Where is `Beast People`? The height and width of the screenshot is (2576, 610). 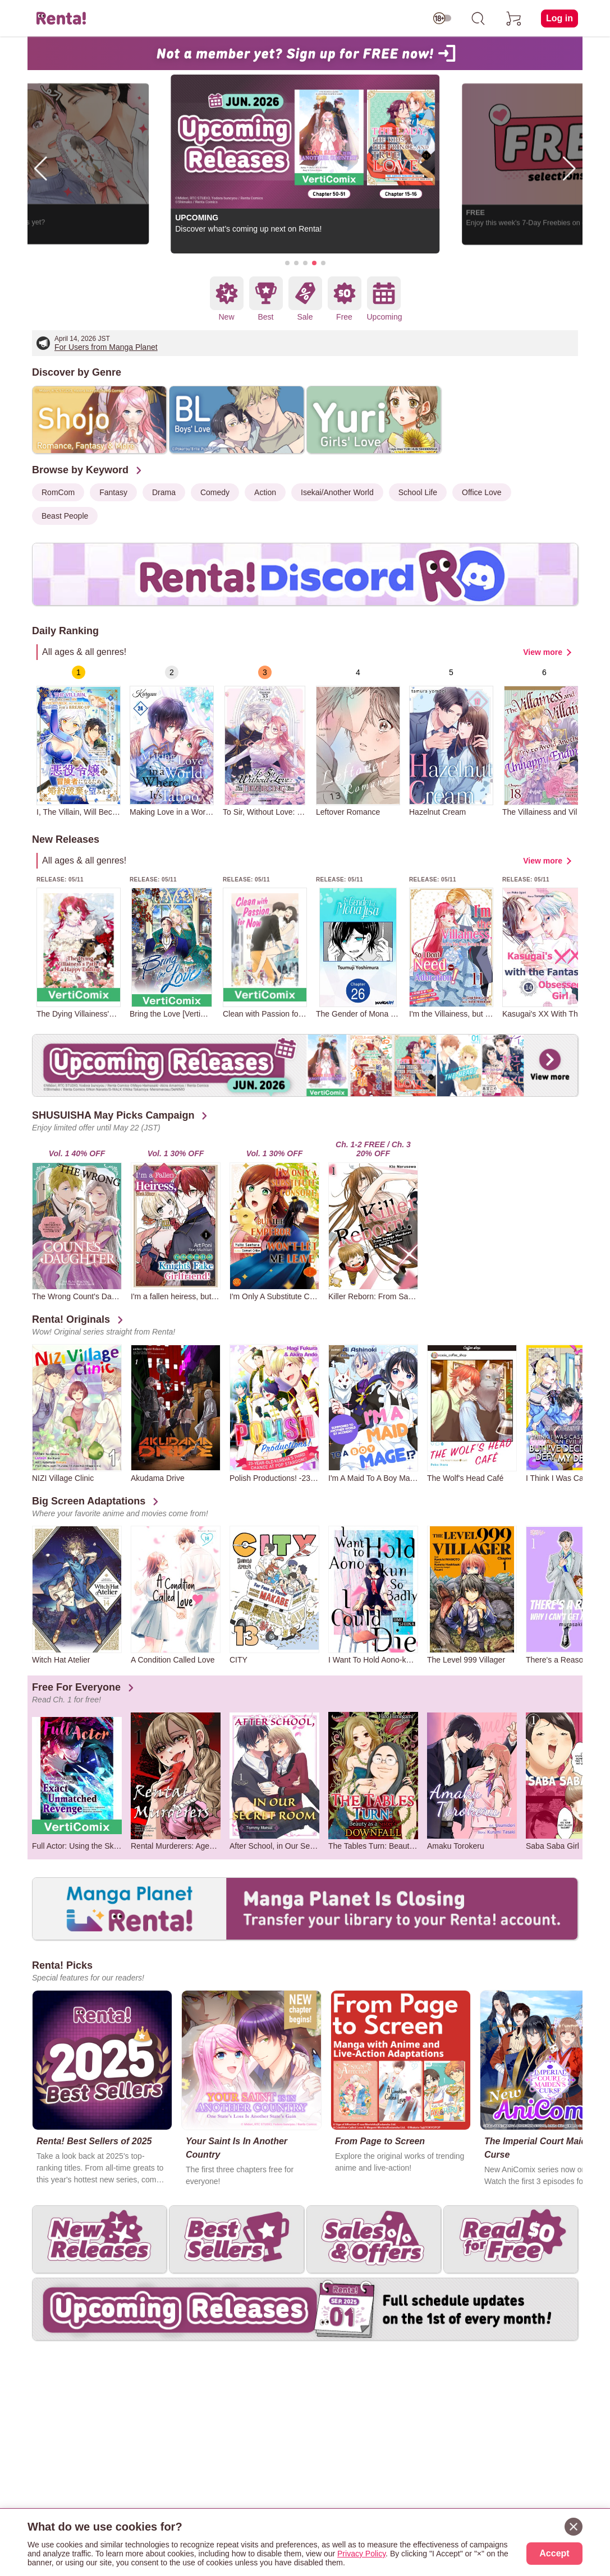 Beast People is located at coordinates (65, 515).